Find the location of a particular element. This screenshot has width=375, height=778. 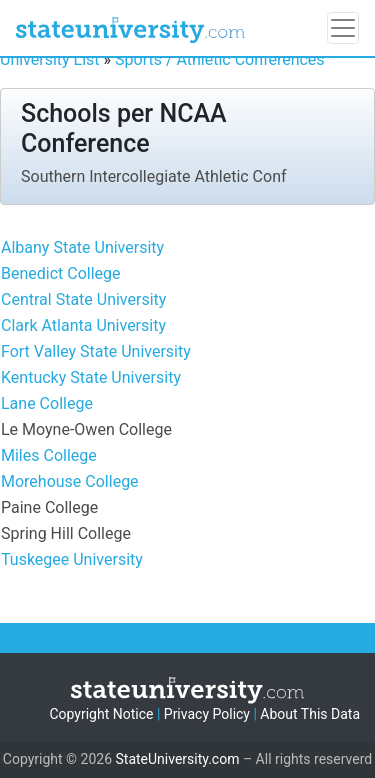

Privacy Policy is located at coordinates (207, 714).